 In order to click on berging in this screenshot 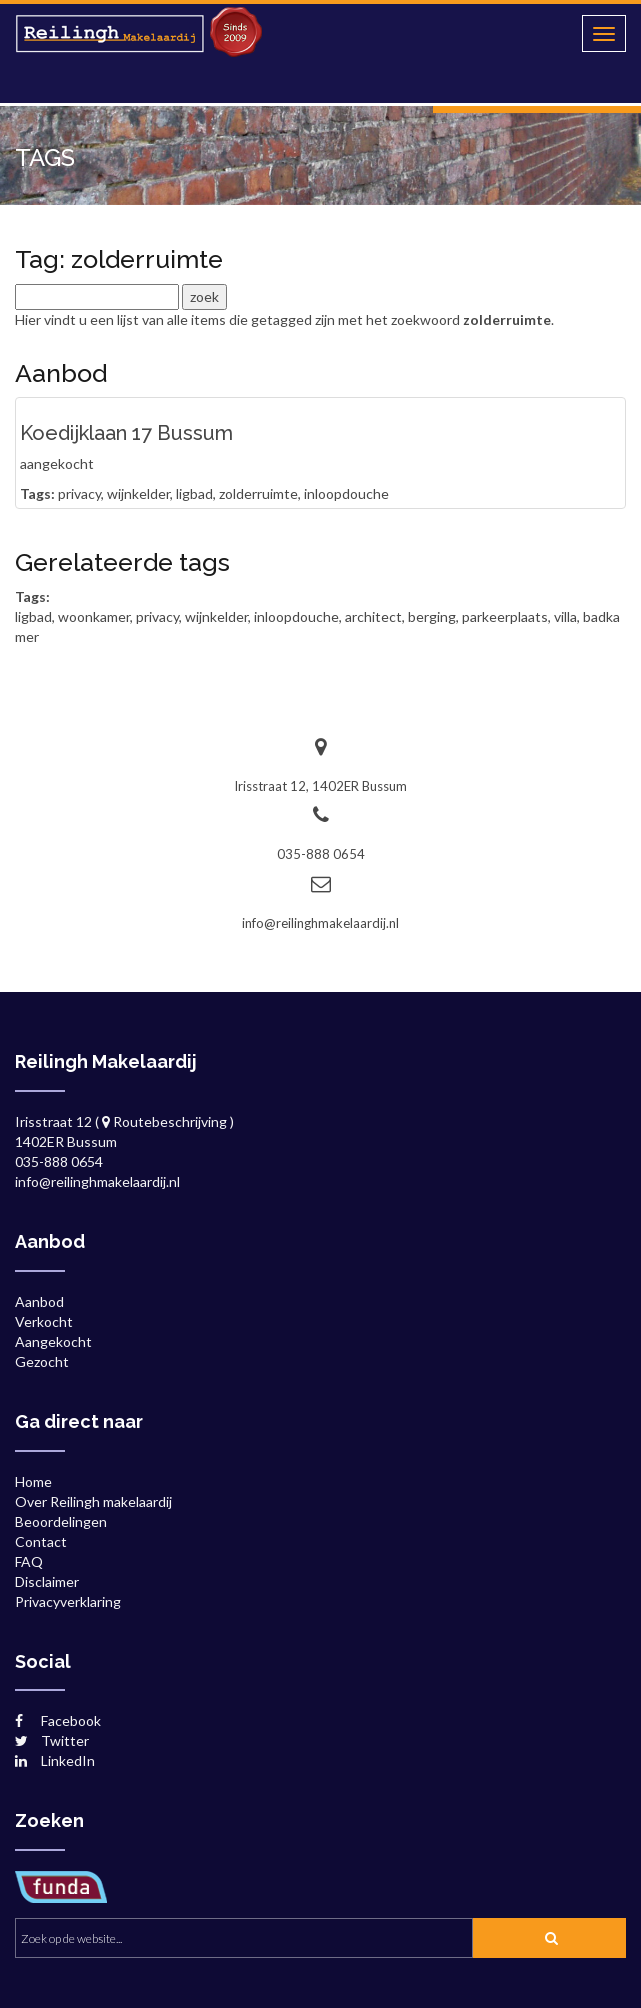, I will do `click(432, 616)`.